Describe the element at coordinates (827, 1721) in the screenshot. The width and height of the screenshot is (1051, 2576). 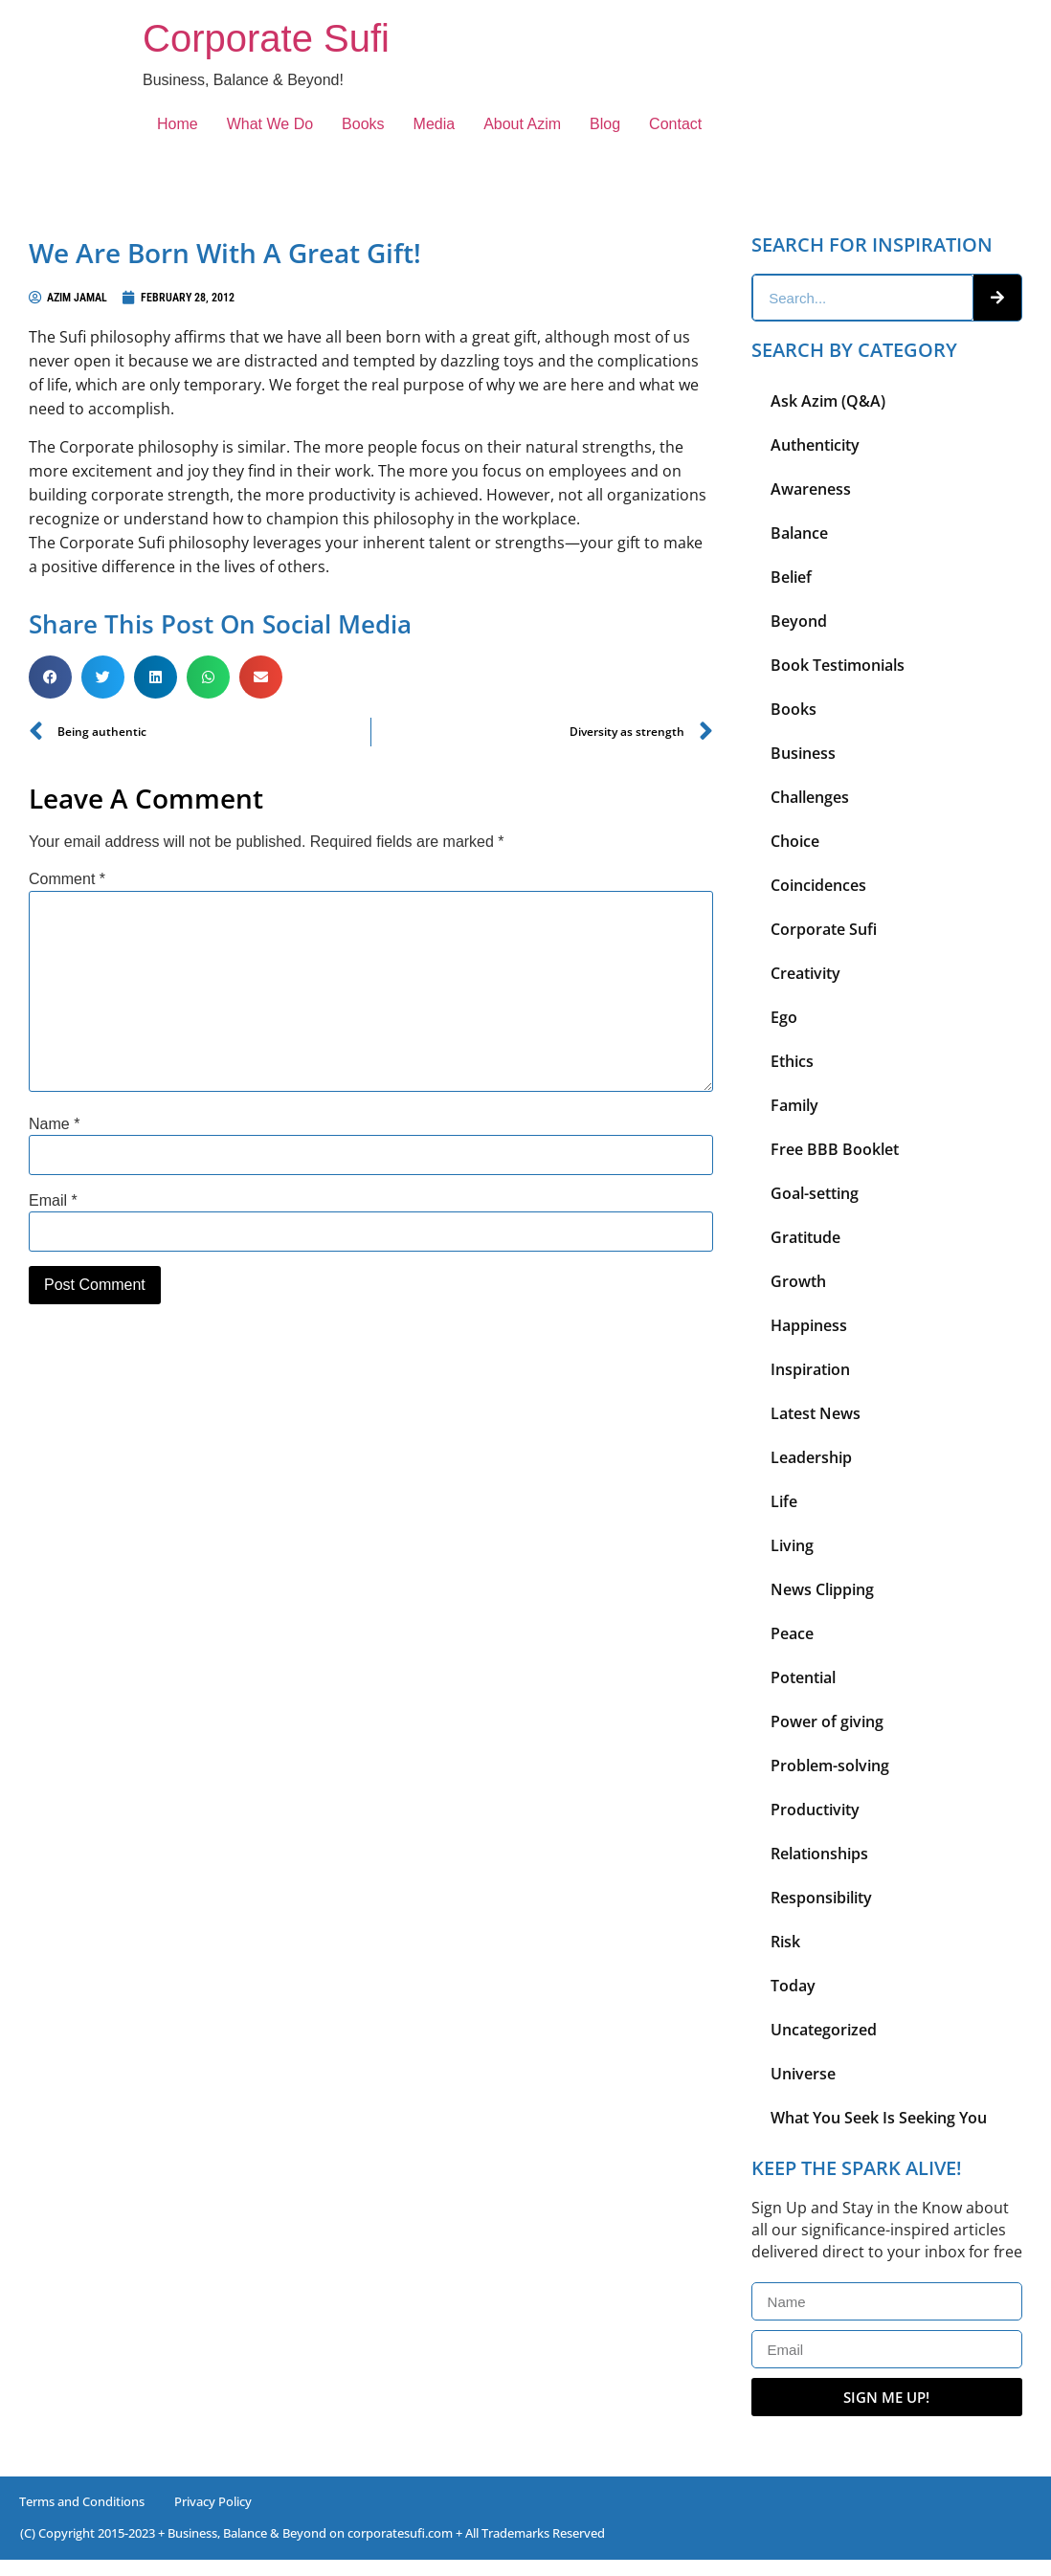
I see `Power of giving` at that location.